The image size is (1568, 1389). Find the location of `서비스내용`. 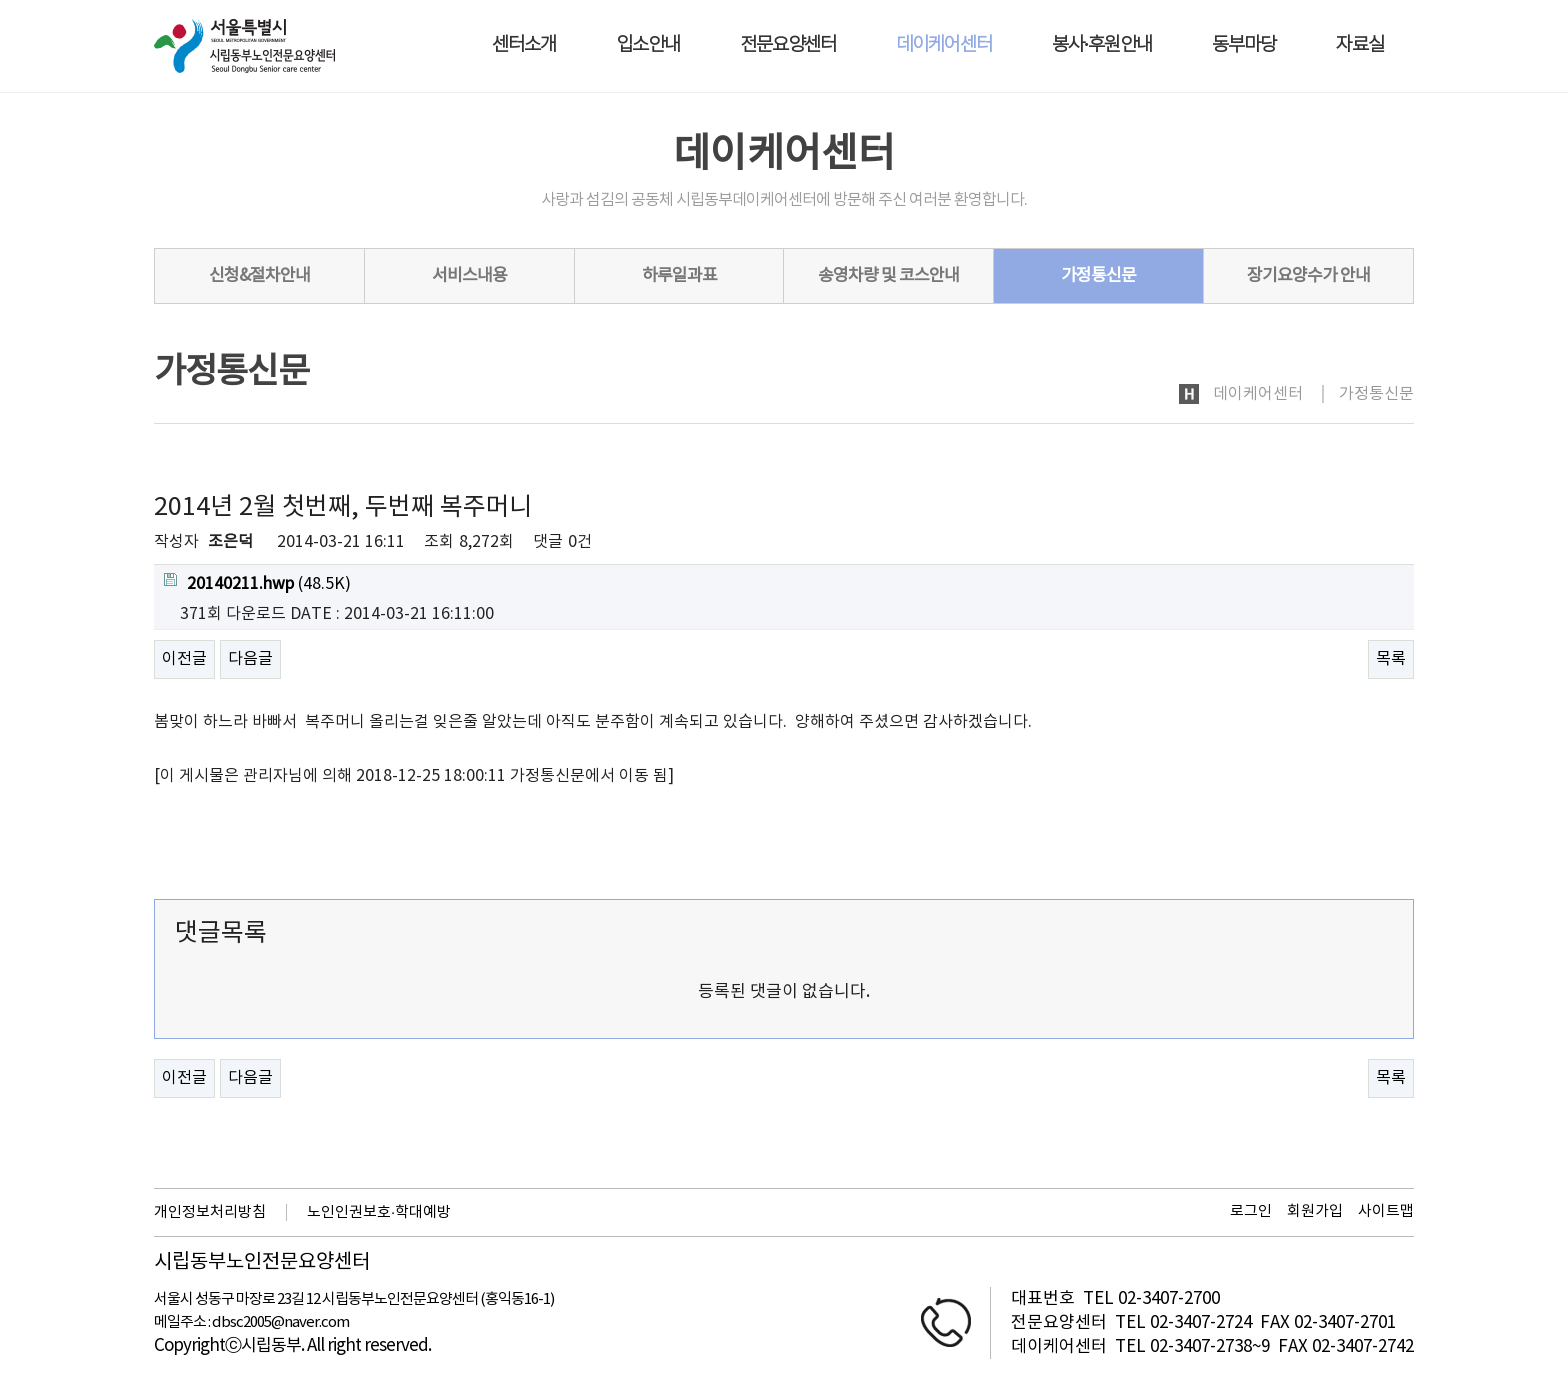

서비스내용 is located at coordinates (469, 276).